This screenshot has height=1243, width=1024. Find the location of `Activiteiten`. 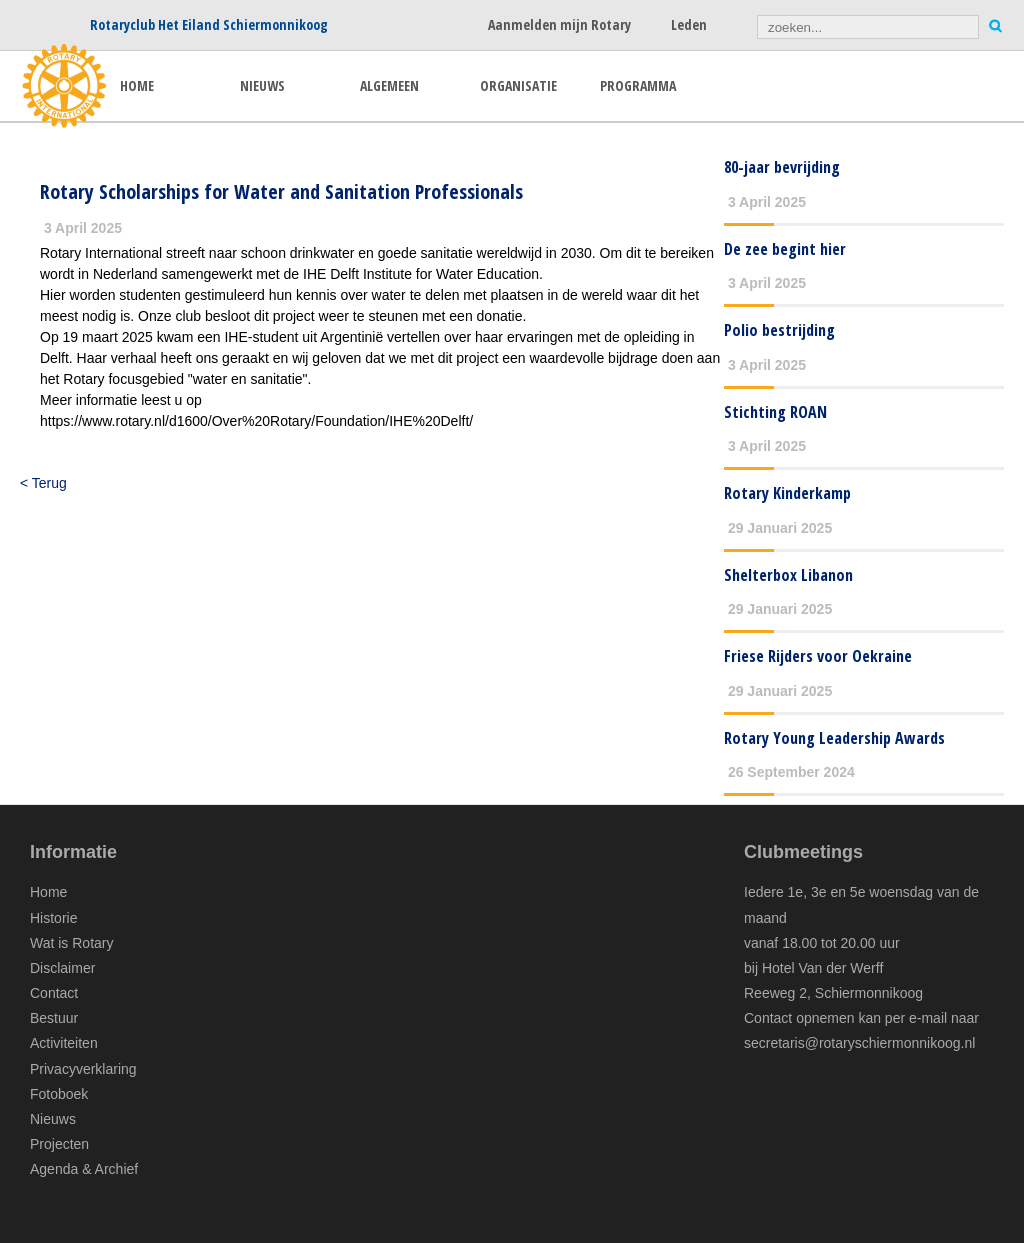

Activiteiten is located at coordinates (64, 1043).